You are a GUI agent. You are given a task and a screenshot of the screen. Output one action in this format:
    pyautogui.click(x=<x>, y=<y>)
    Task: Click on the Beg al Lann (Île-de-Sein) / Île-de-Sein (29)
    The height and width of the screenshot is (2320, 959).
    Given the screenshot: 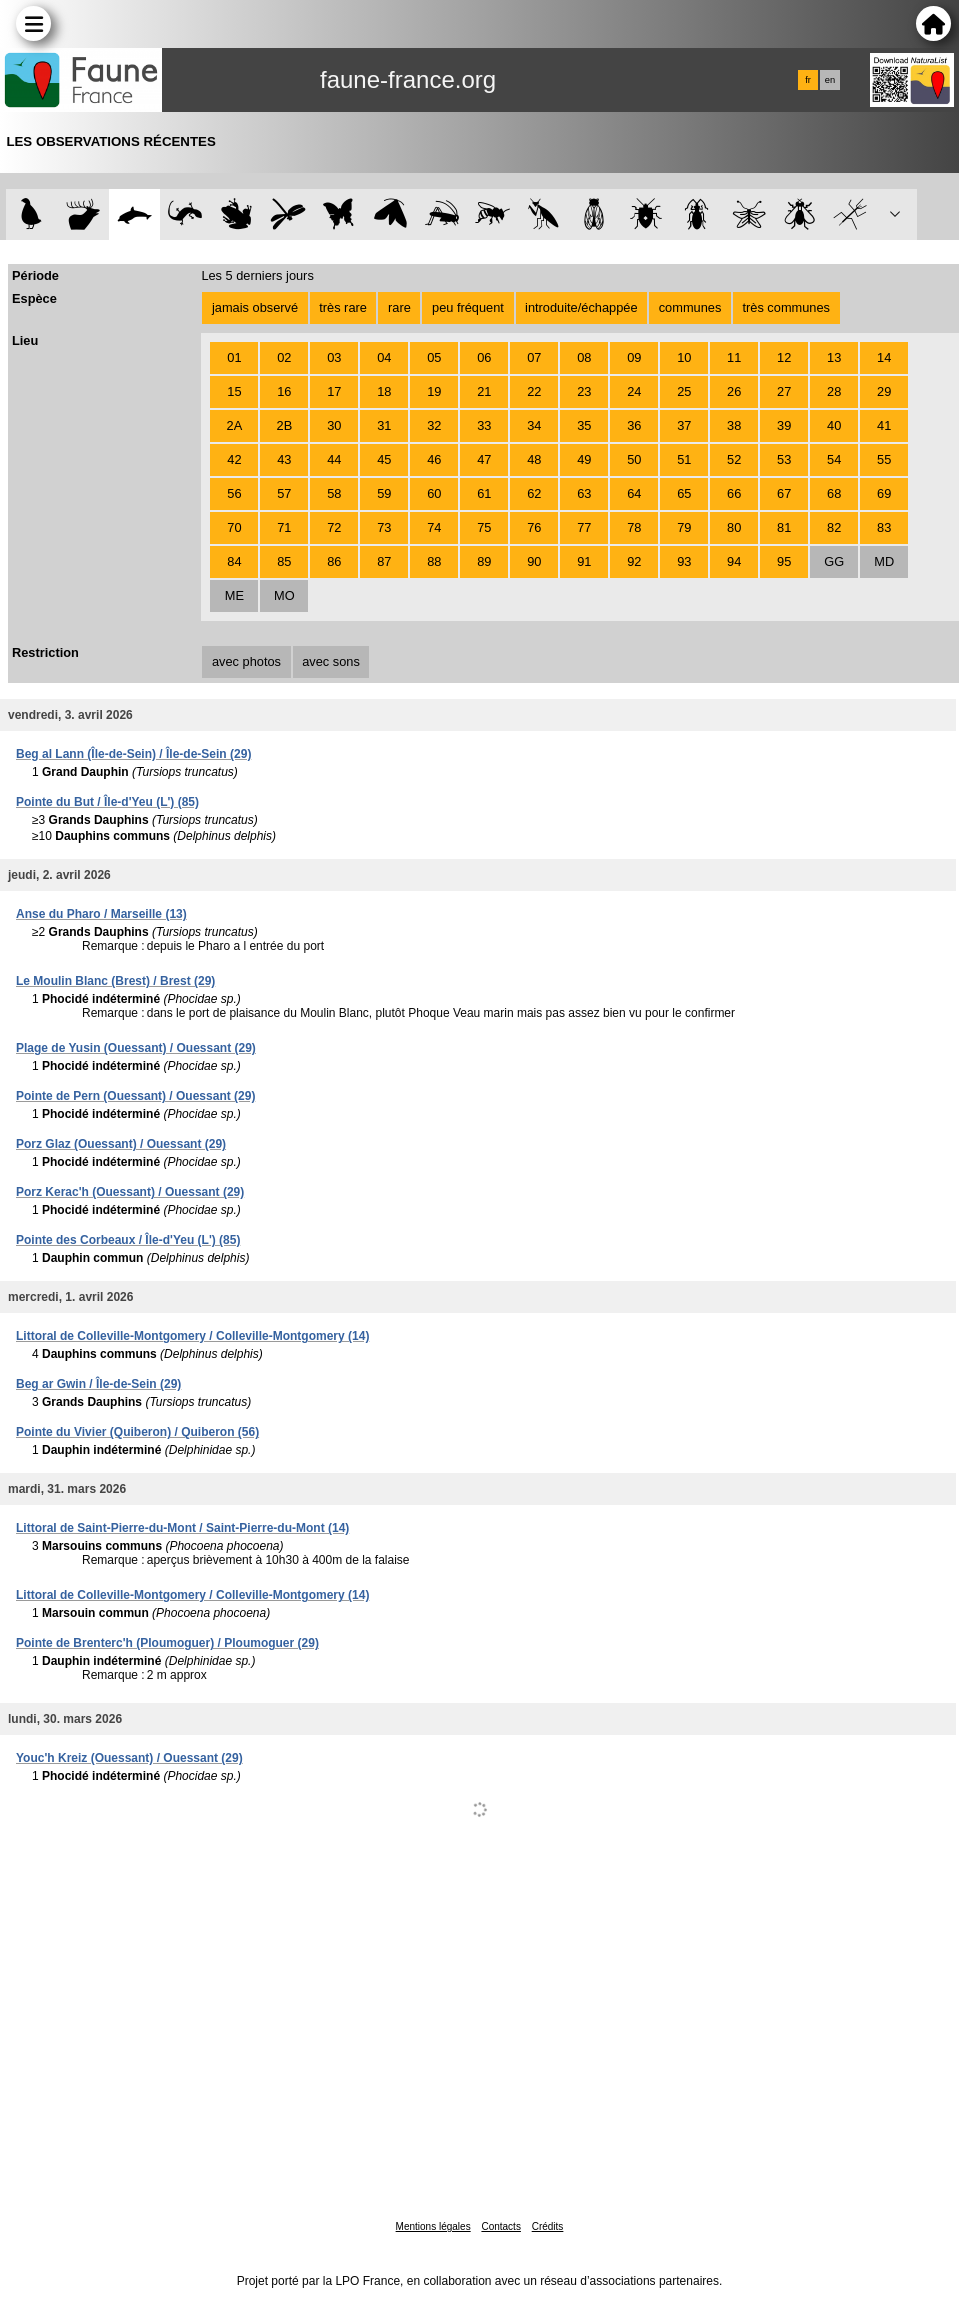 What is the action you would take?
    pyautogui.click(x=133, y=754)
    